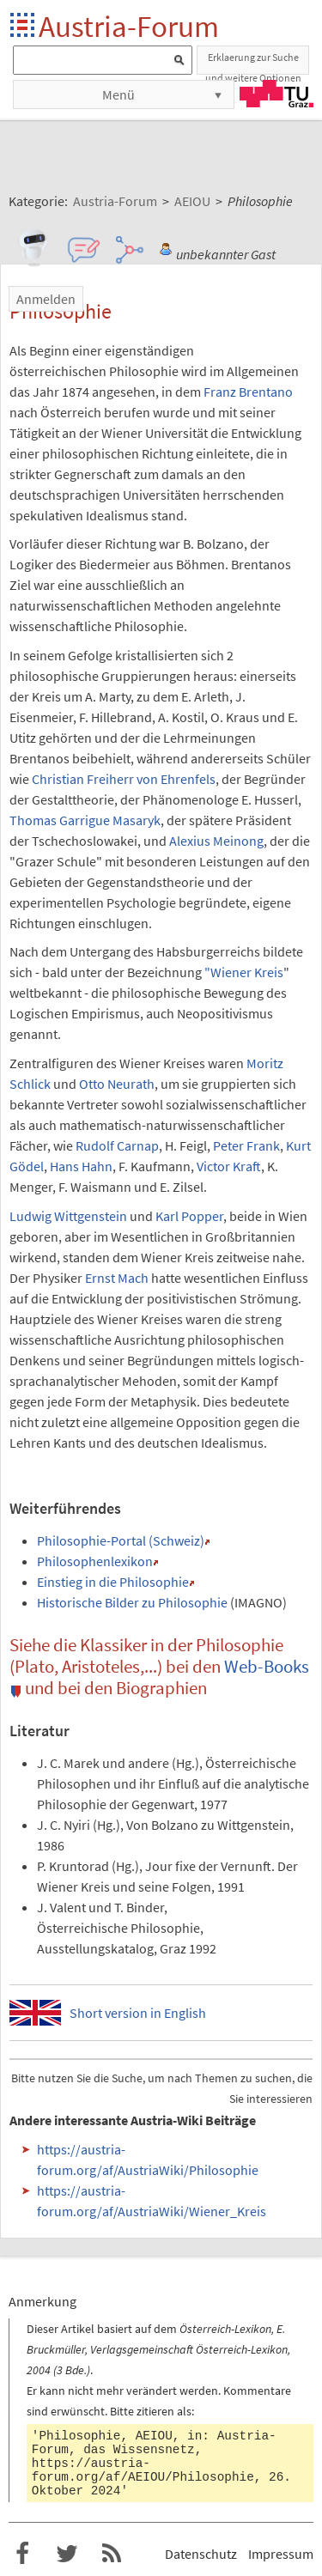  I want to click on Austria-Forum bei Facebook, so click(22, 2553).